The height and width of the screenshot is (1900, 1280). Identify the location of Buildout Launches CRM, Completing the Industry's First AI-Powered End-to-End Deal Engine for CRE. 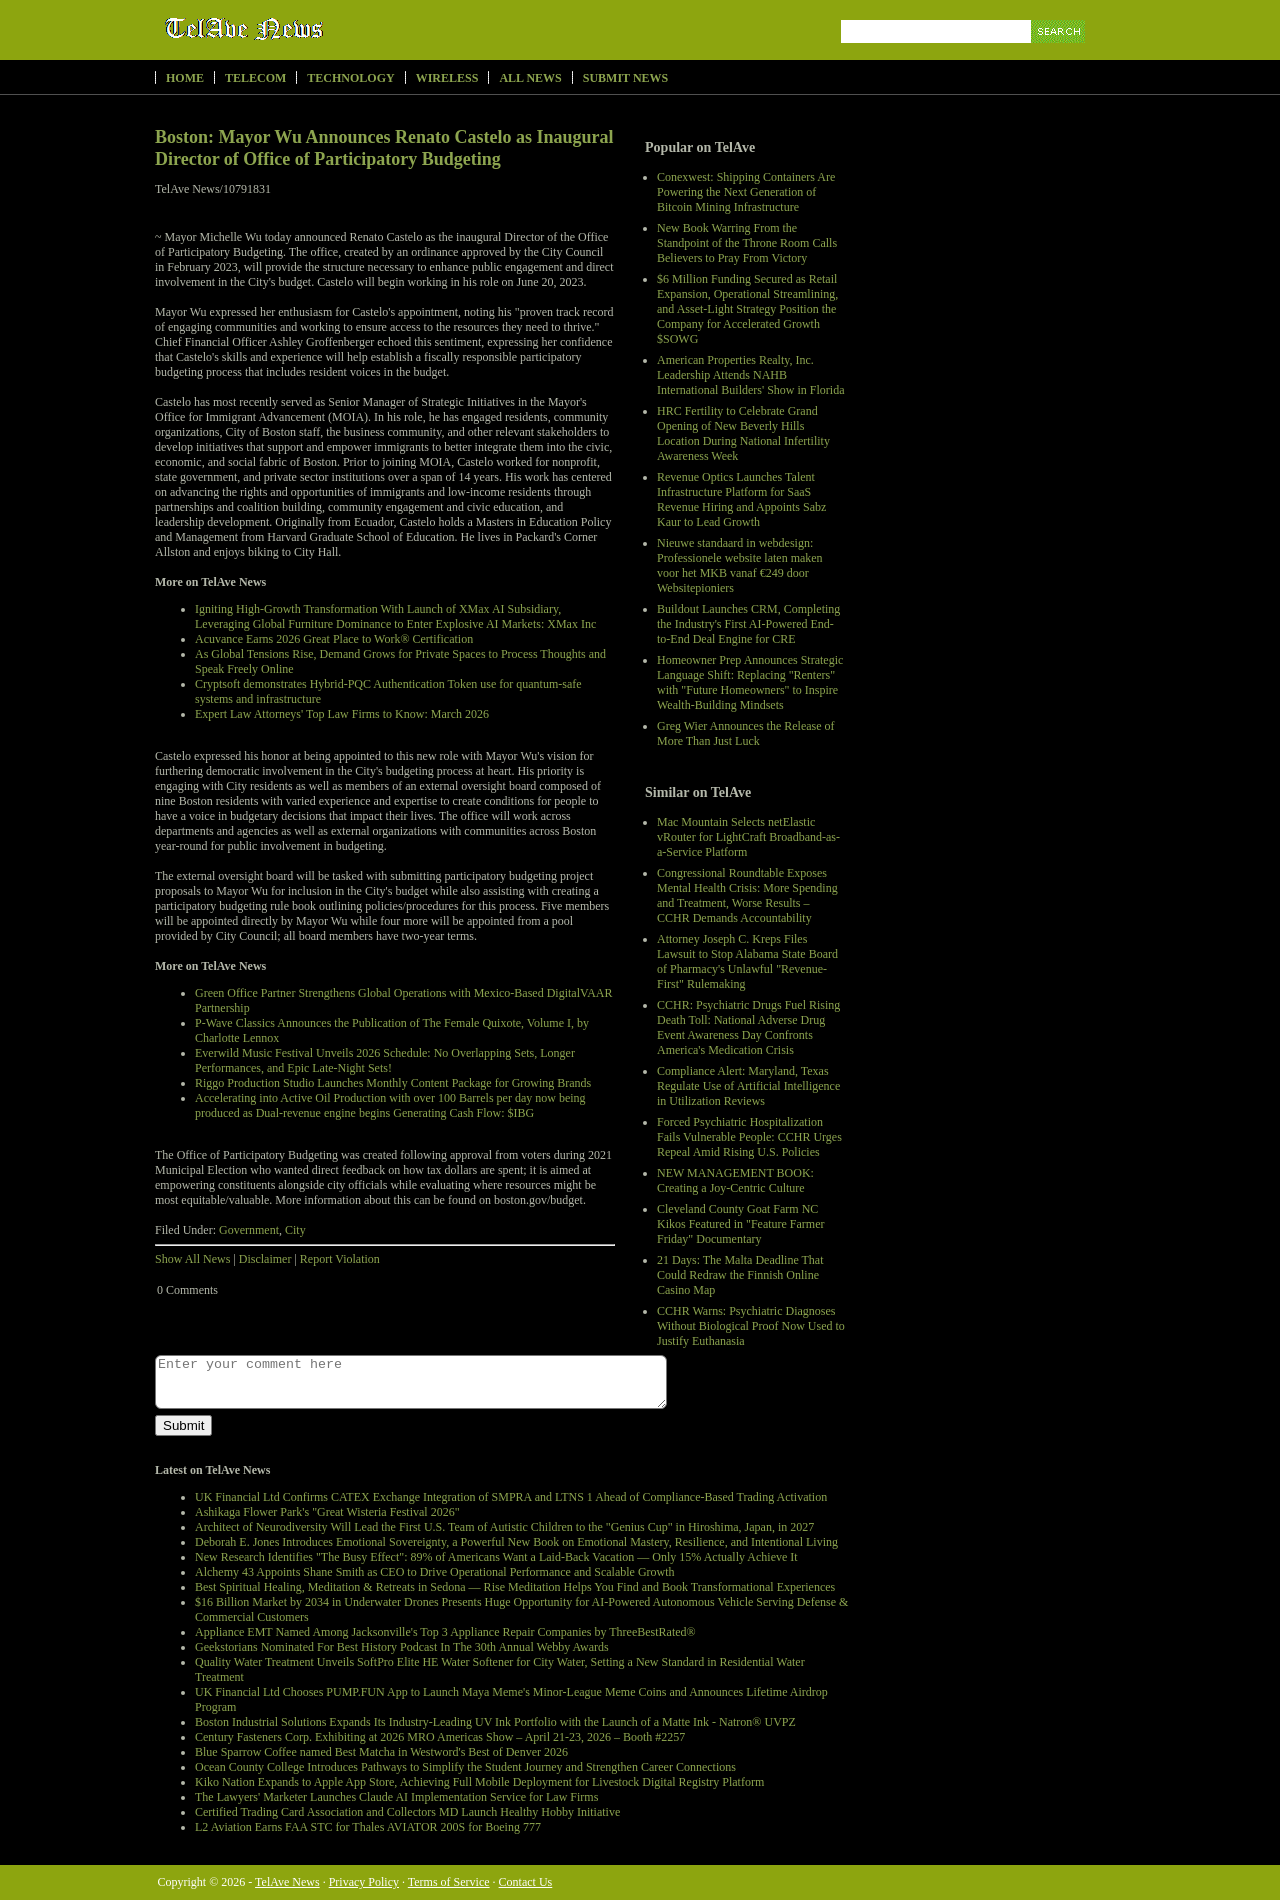
(748, 624).